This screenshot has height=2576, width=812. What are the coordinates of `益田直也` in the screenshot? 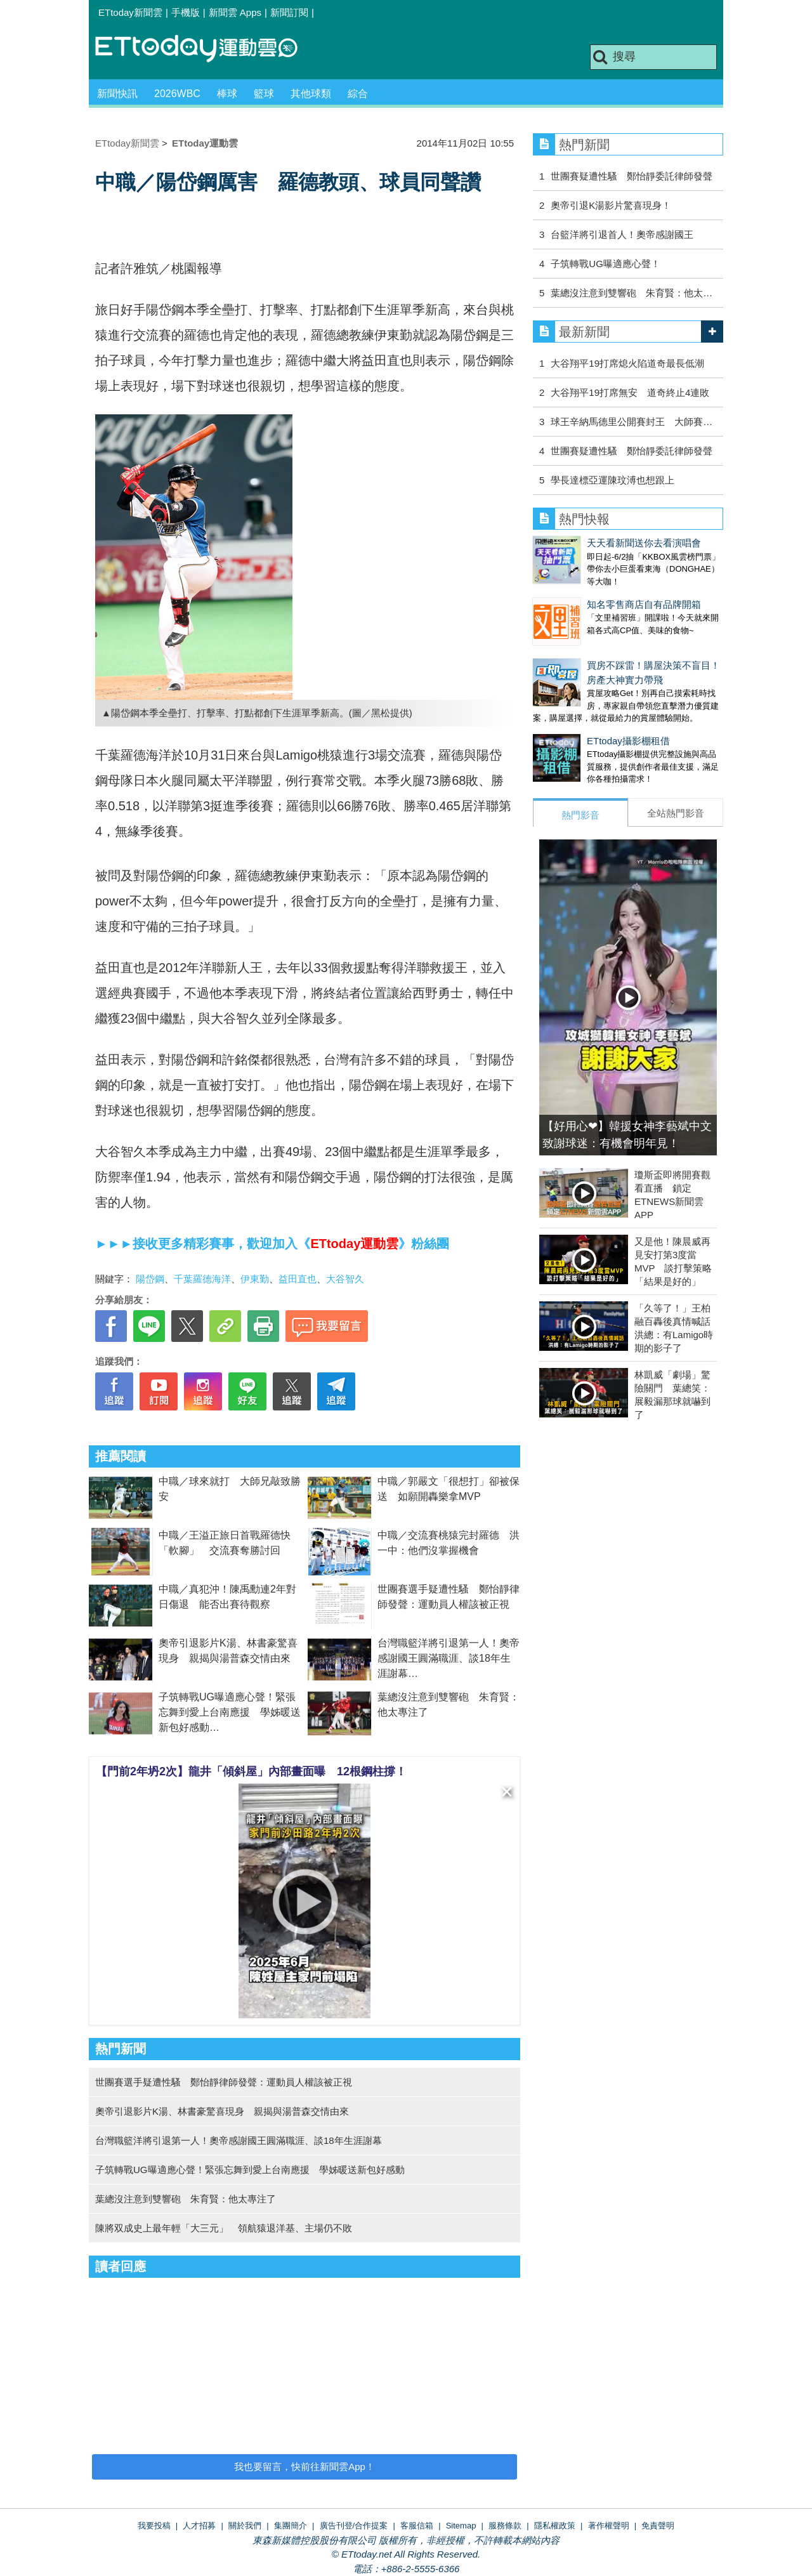 It's located at (297, 1278).